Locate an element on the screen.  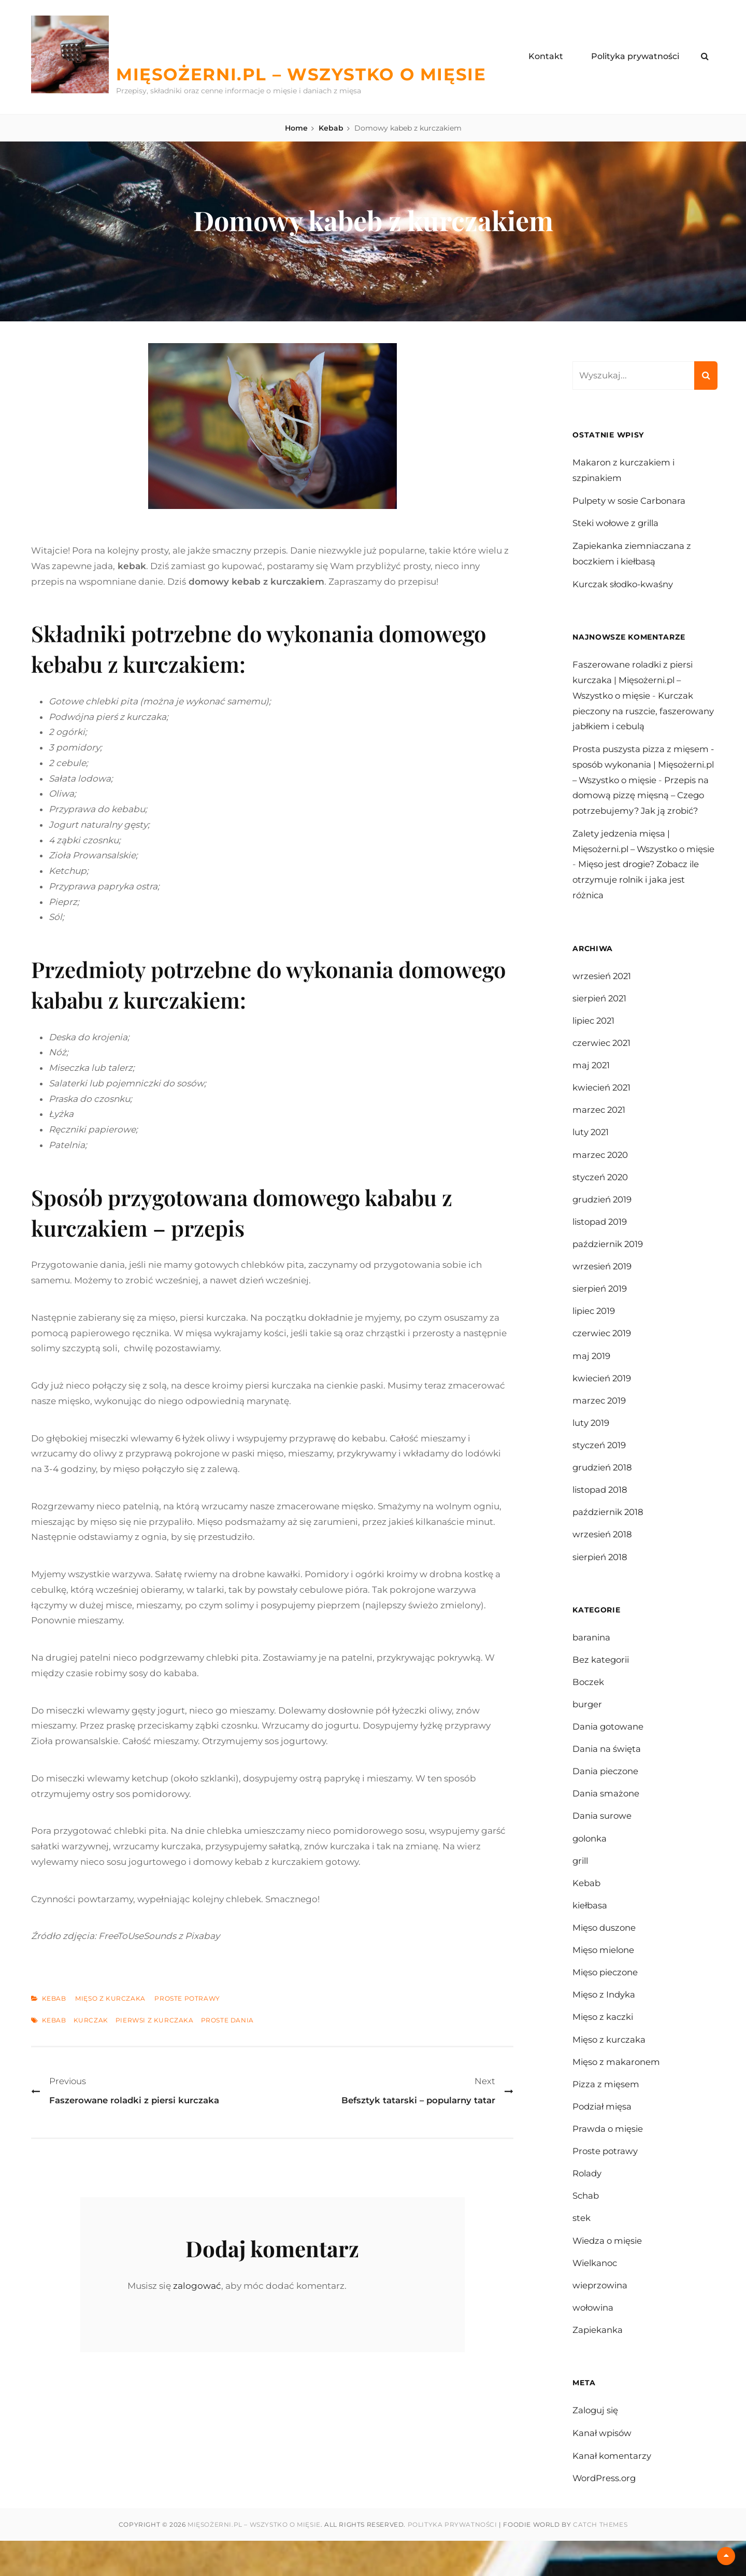
wrzesień 2018 is located at coordinates (602, 1558).